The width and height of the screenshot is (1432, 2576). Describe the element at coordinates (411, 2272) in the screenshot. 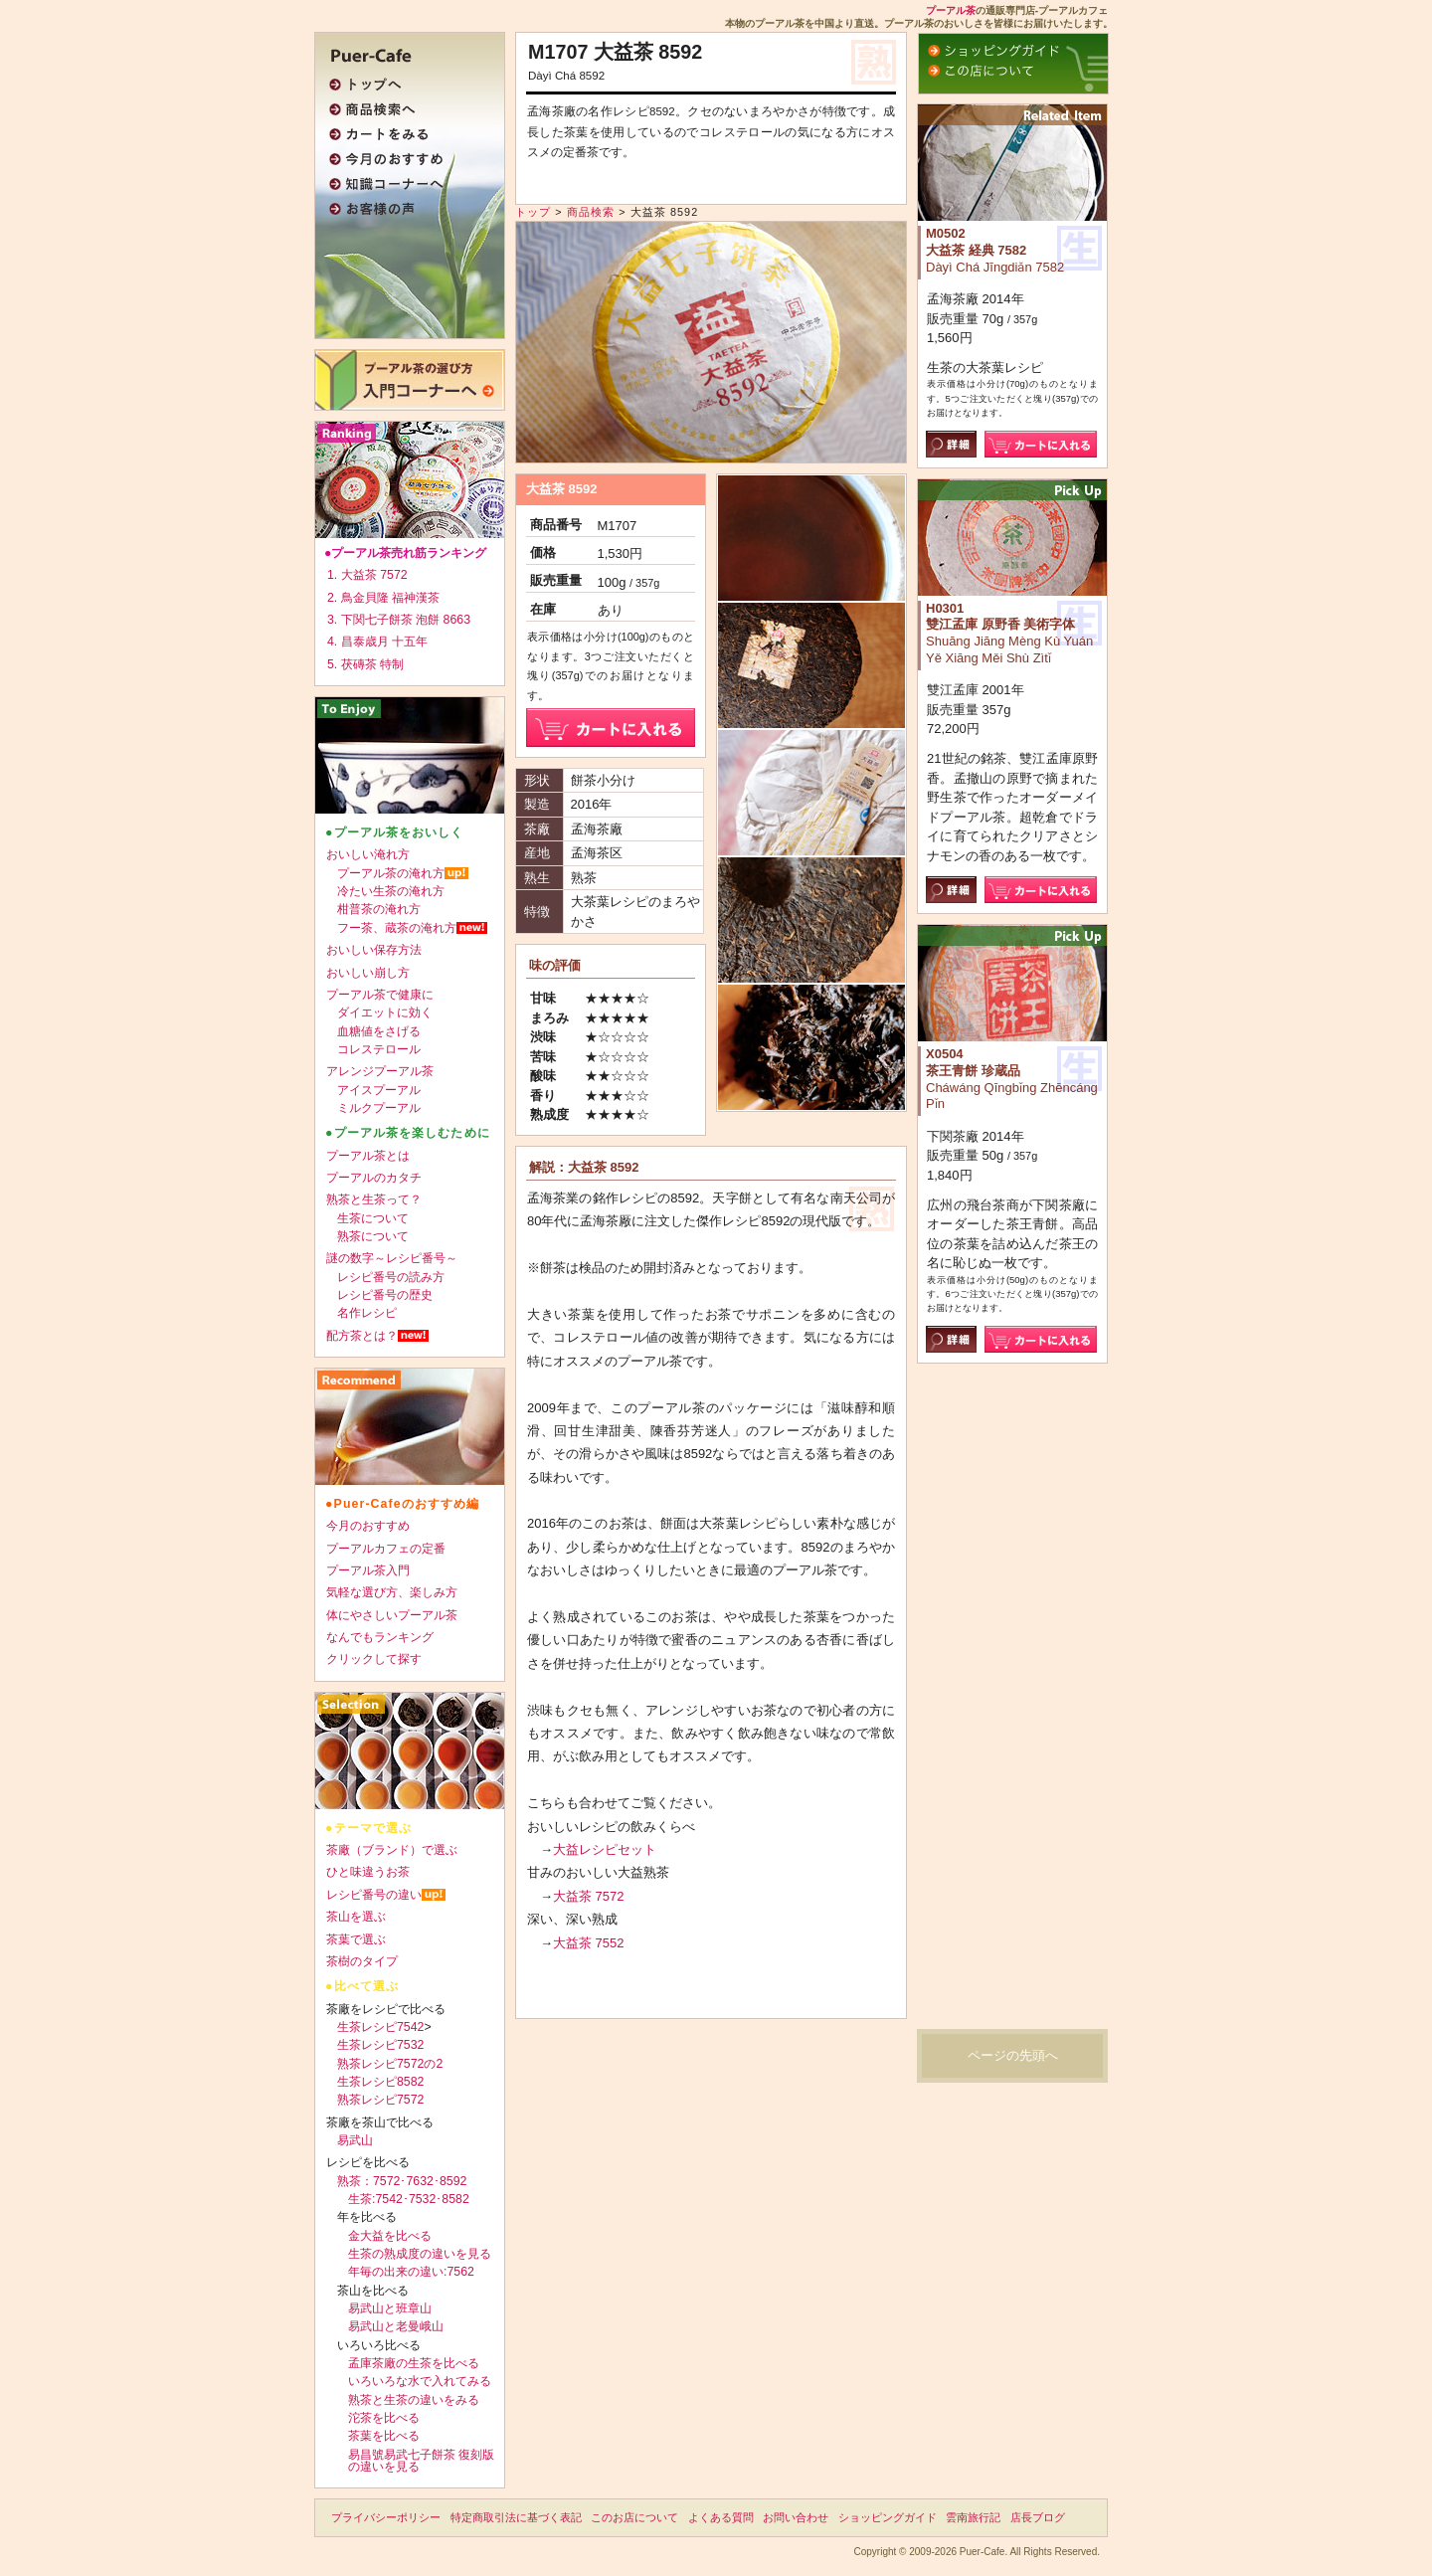

I see `年毎の出来の違い:7562` at that location.